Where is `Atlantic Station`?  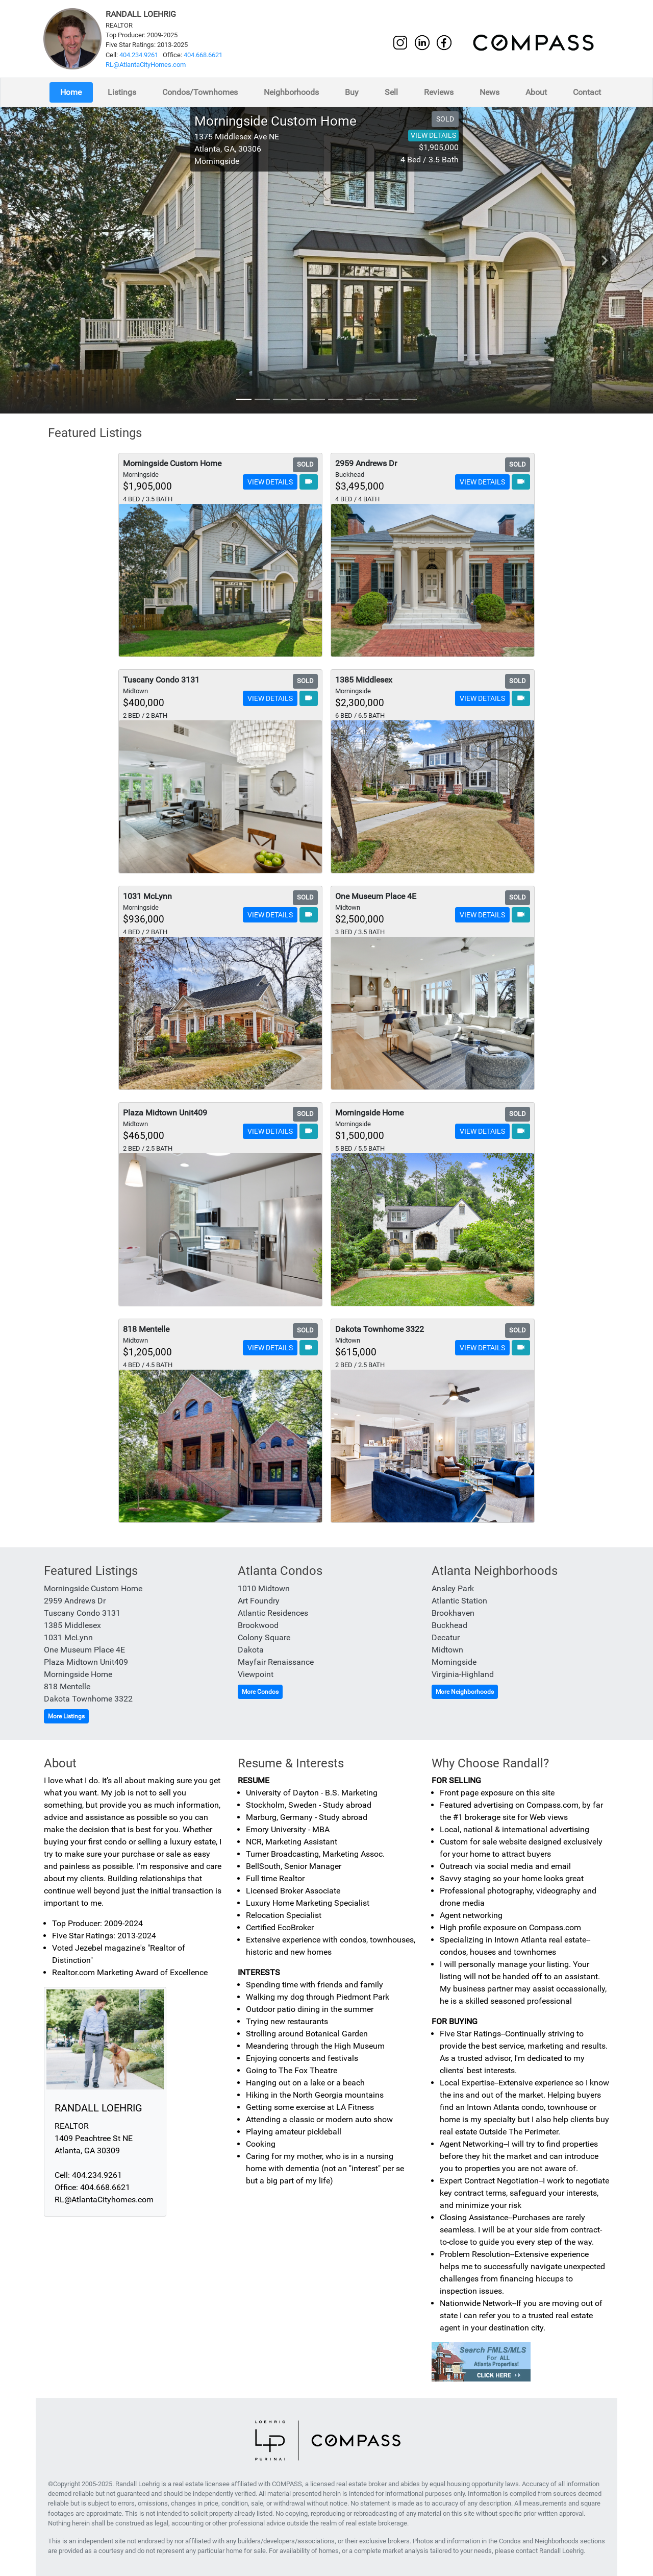 Atlantic Station is located at coordinates (459, 1601).